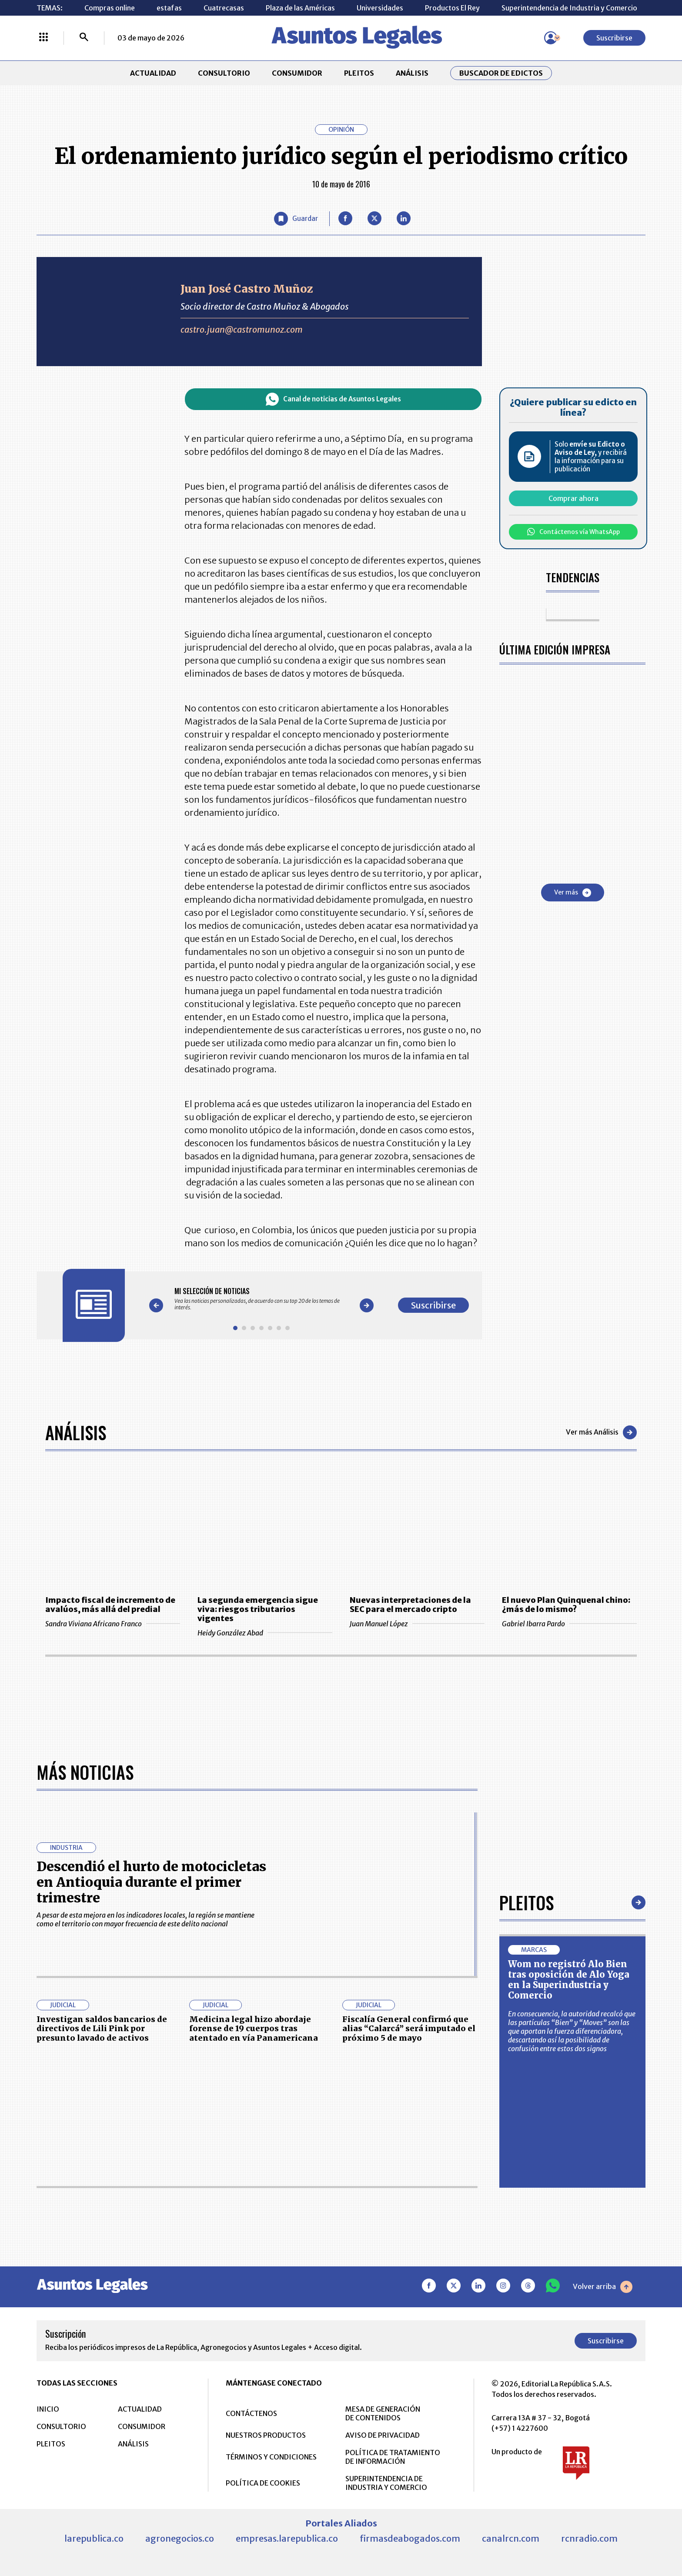 This screenshot has width=682, height=2576. Describe the element at coordinates (410, 1604) in the screenshot. I see `Nuevas interpretaciones de la SEC para el mercado cripto` at that location.